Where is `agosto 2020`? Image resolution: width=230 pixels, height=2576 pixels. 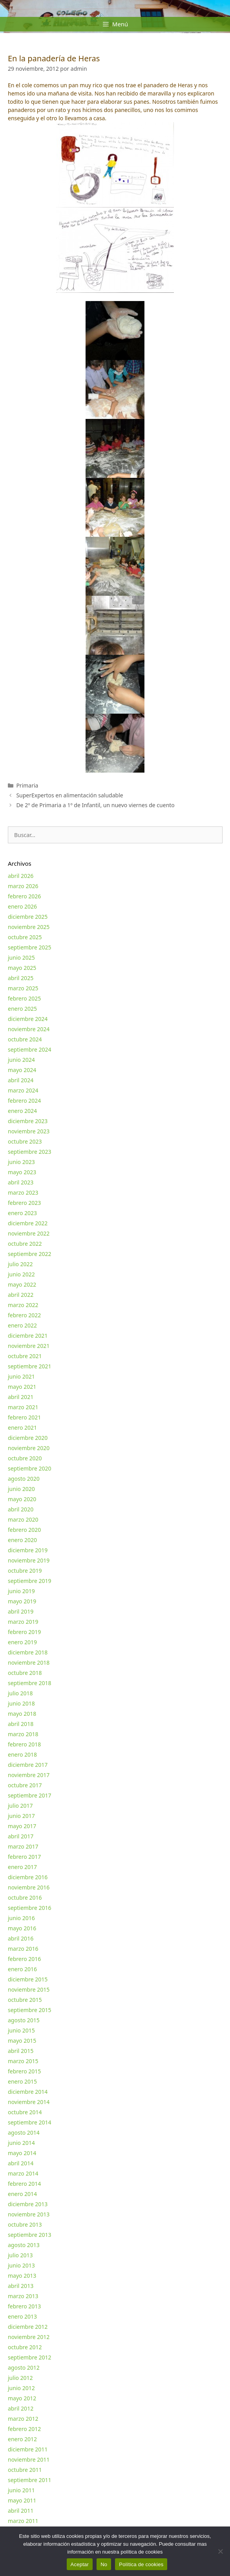
agosto 2020 is located at coordinates (24, 1478).